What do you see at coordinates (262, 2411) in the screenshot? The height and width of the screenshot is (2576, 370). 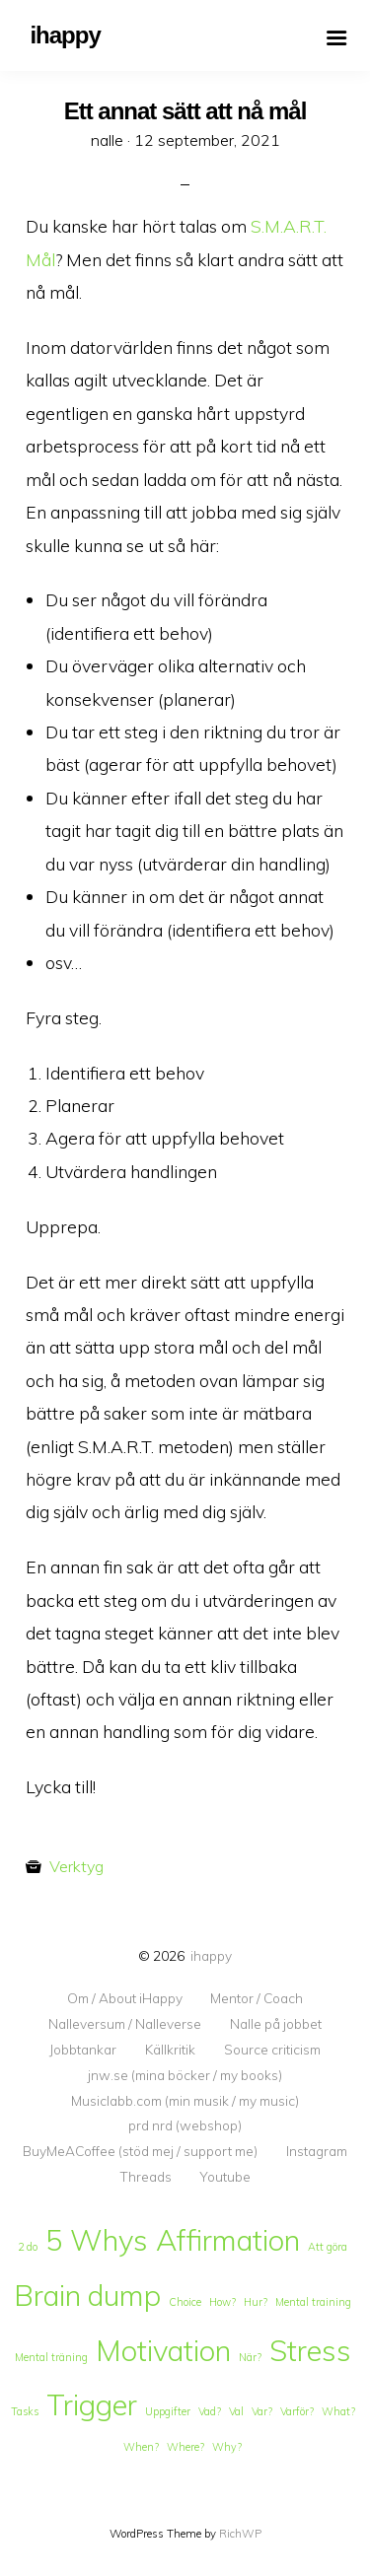 I see `Var? [Var? (1 objekt)]` at bounding box center [262, 2411].